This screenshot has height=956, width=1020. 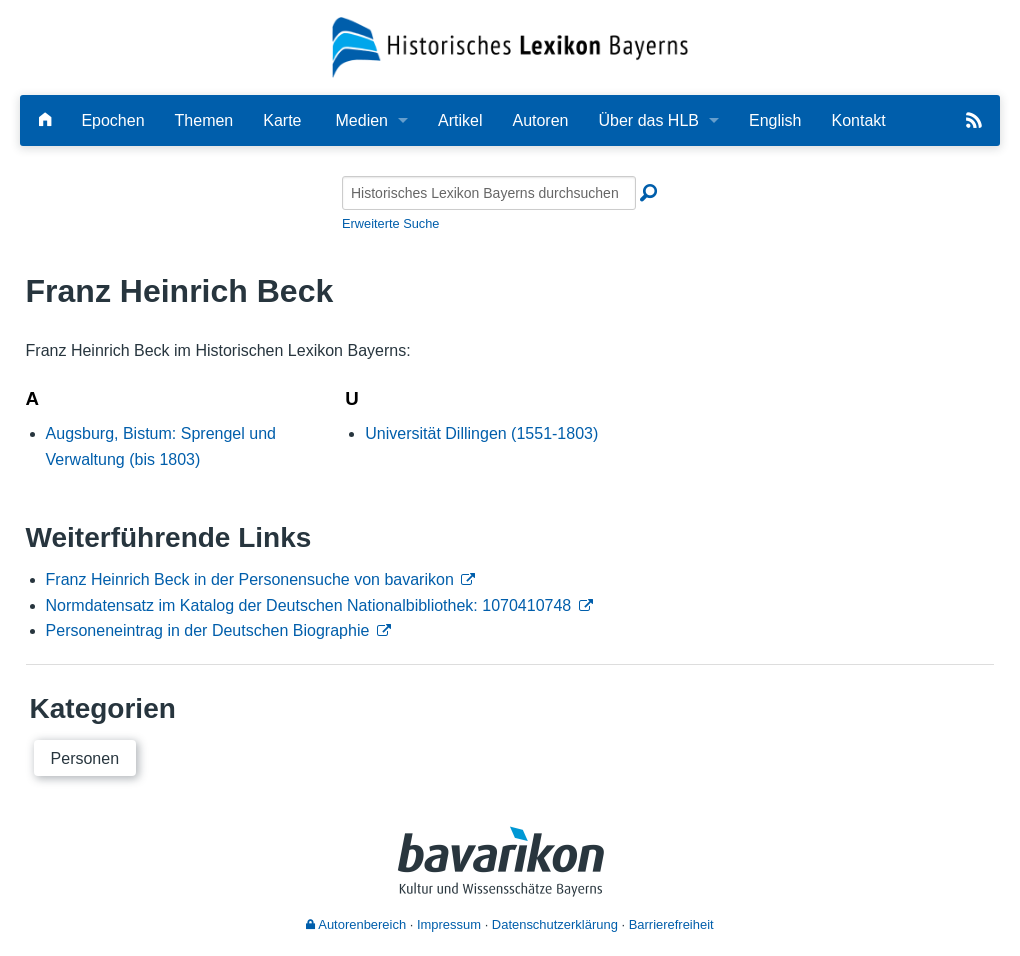 I want to click on Autorenbereich, so click(x=356, y=924).